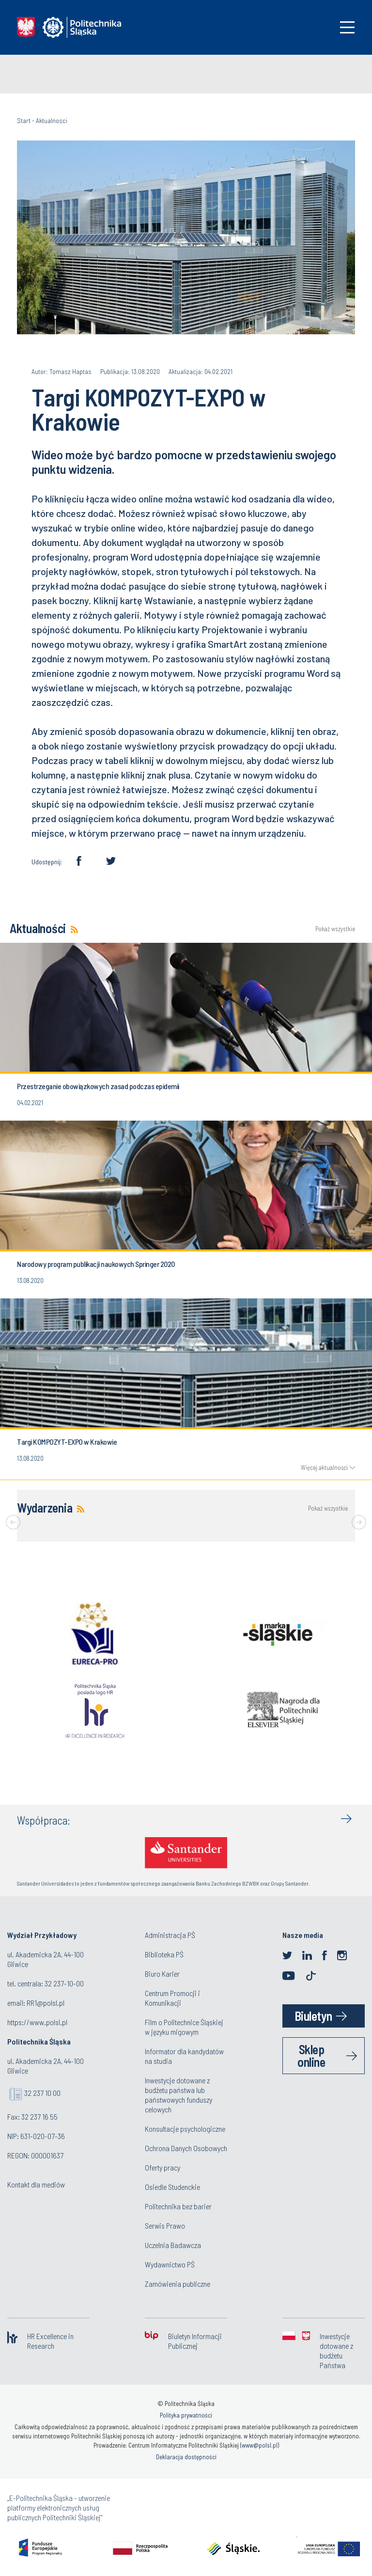 The image size is (372, 2576). I want to click on Start, so click(24, 120).